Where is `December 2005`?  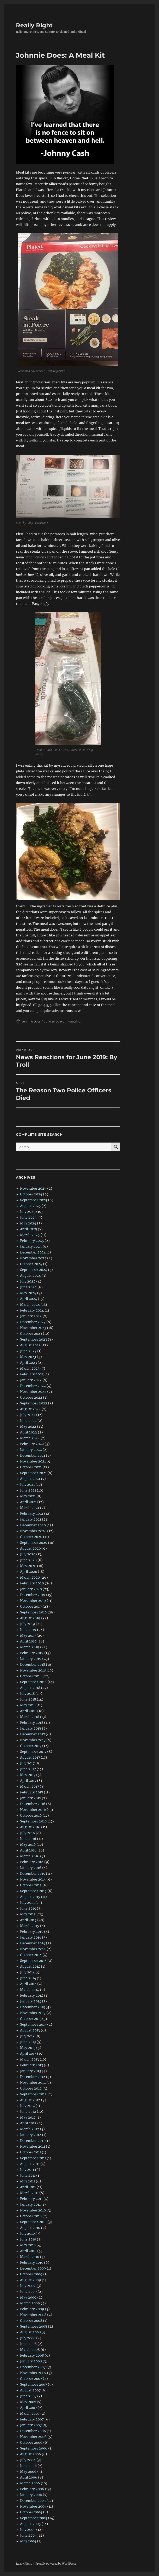
December 2005 is located at coordinates (33, 2500).